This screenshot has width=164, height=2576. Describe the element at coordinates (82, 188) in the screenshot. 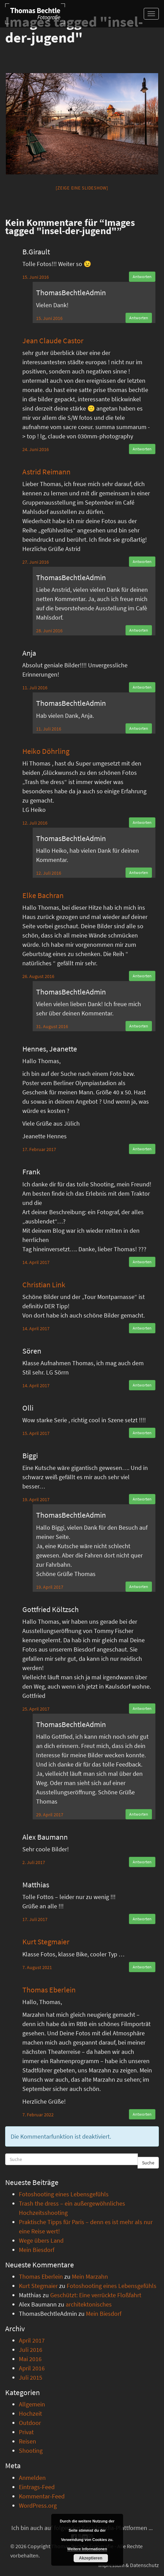

I see `[Zeige eine Slideshow]` at that location.